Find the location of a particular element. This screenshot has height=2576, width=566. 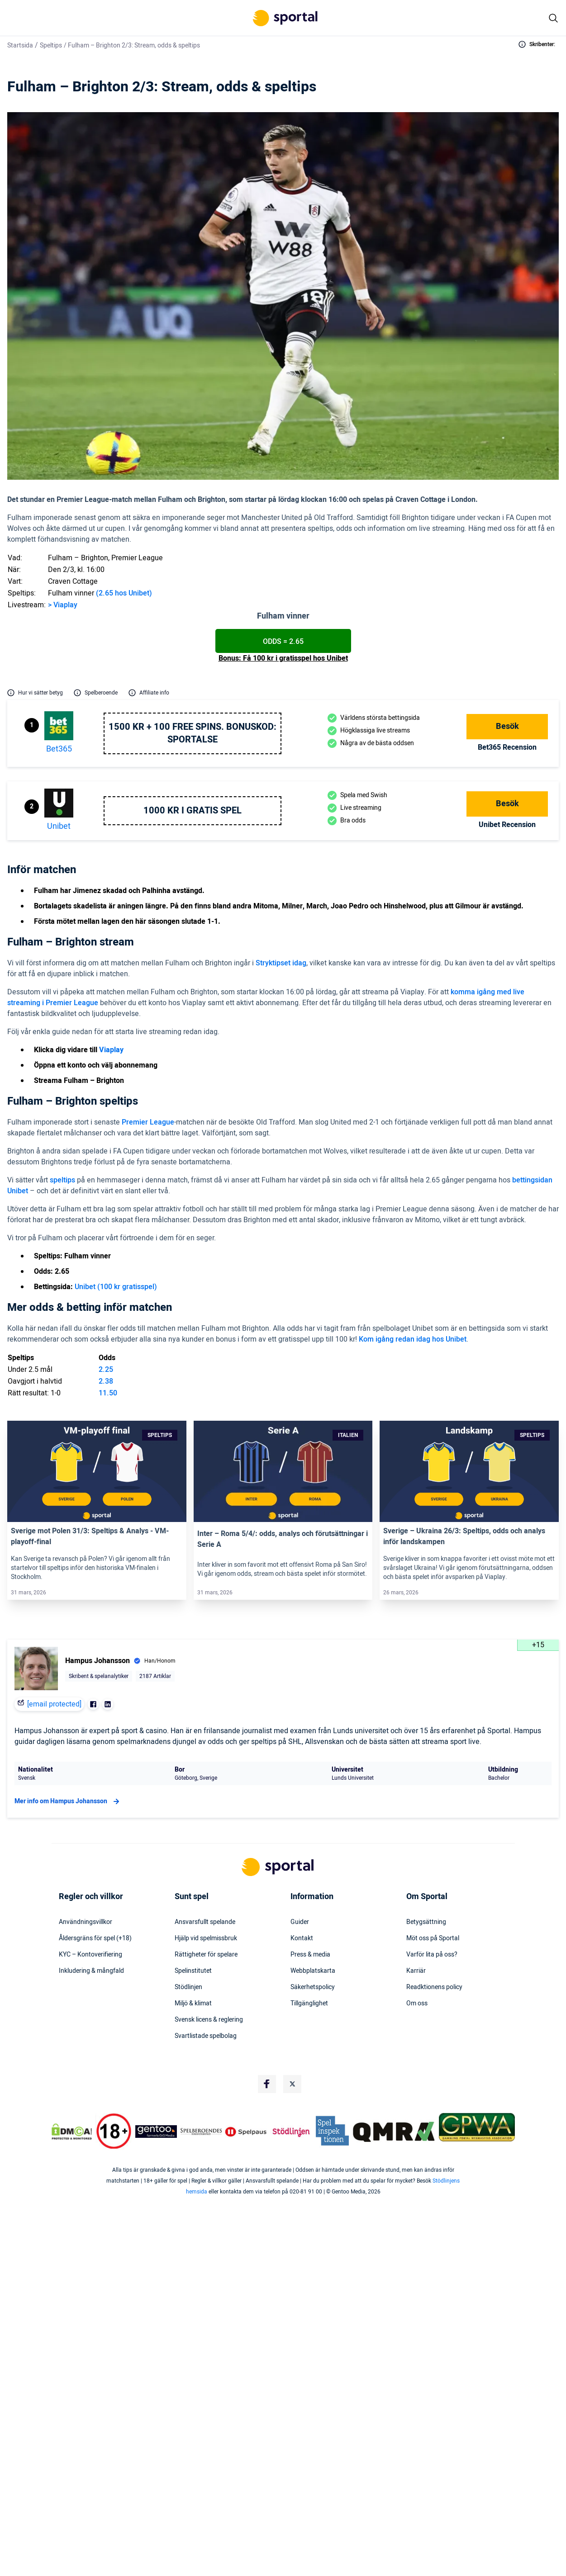

[Link] is located at coordinates (96, 1471).